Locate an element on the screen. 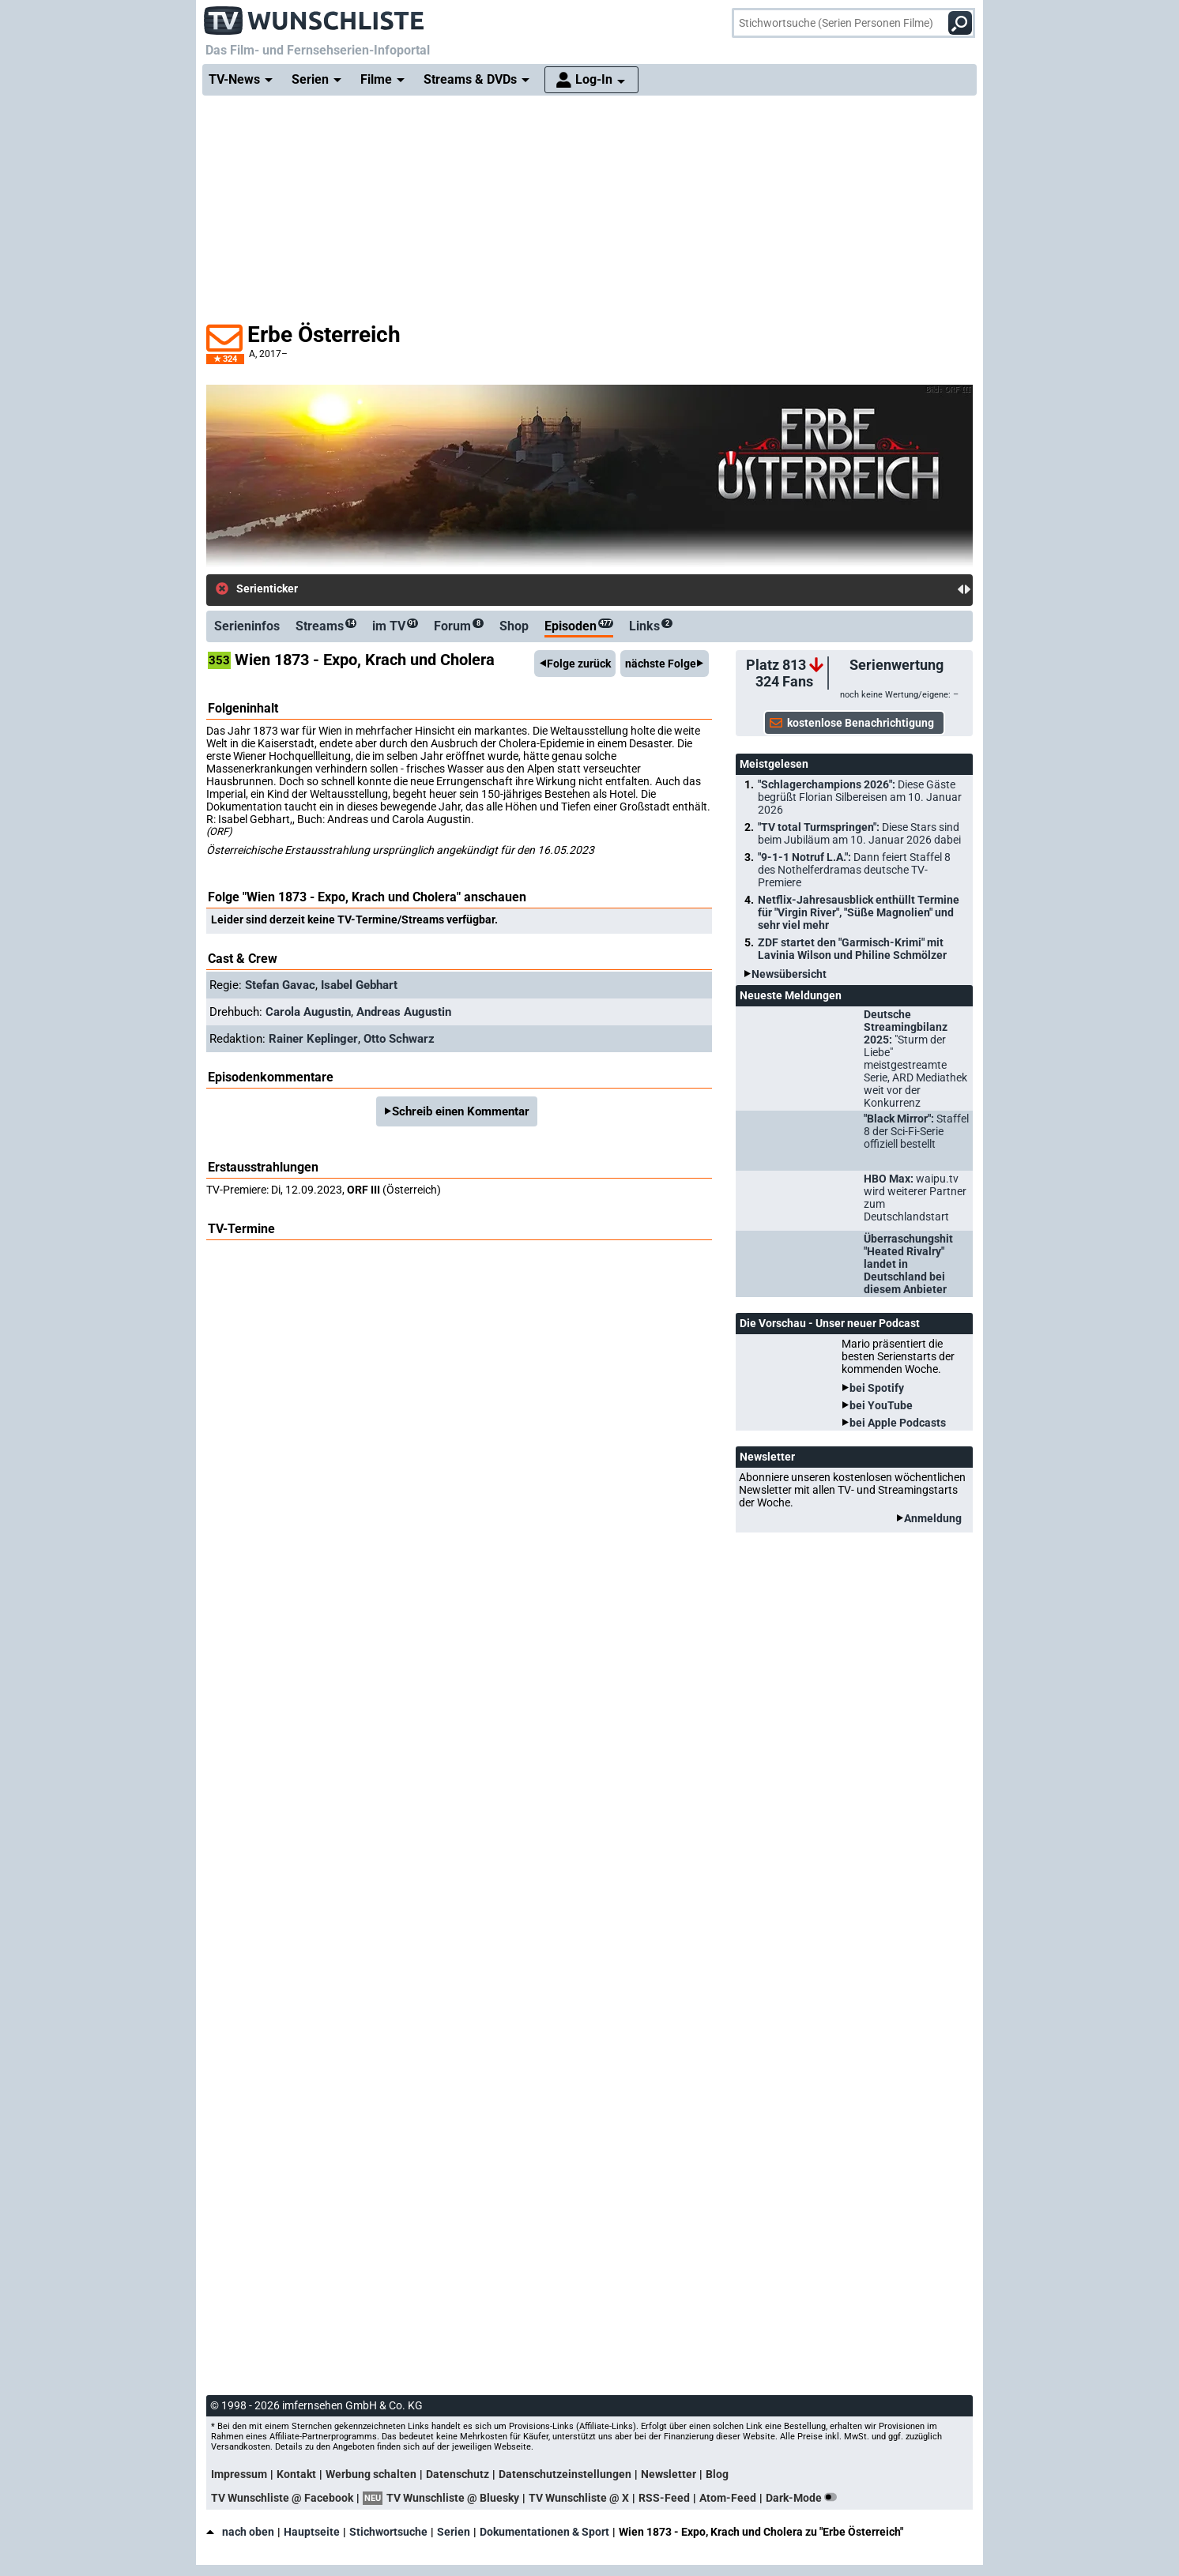 The height and width of the screenshot is (2576, 1179). Dokumentationen & Sport is located at coordinates (544, 2531).